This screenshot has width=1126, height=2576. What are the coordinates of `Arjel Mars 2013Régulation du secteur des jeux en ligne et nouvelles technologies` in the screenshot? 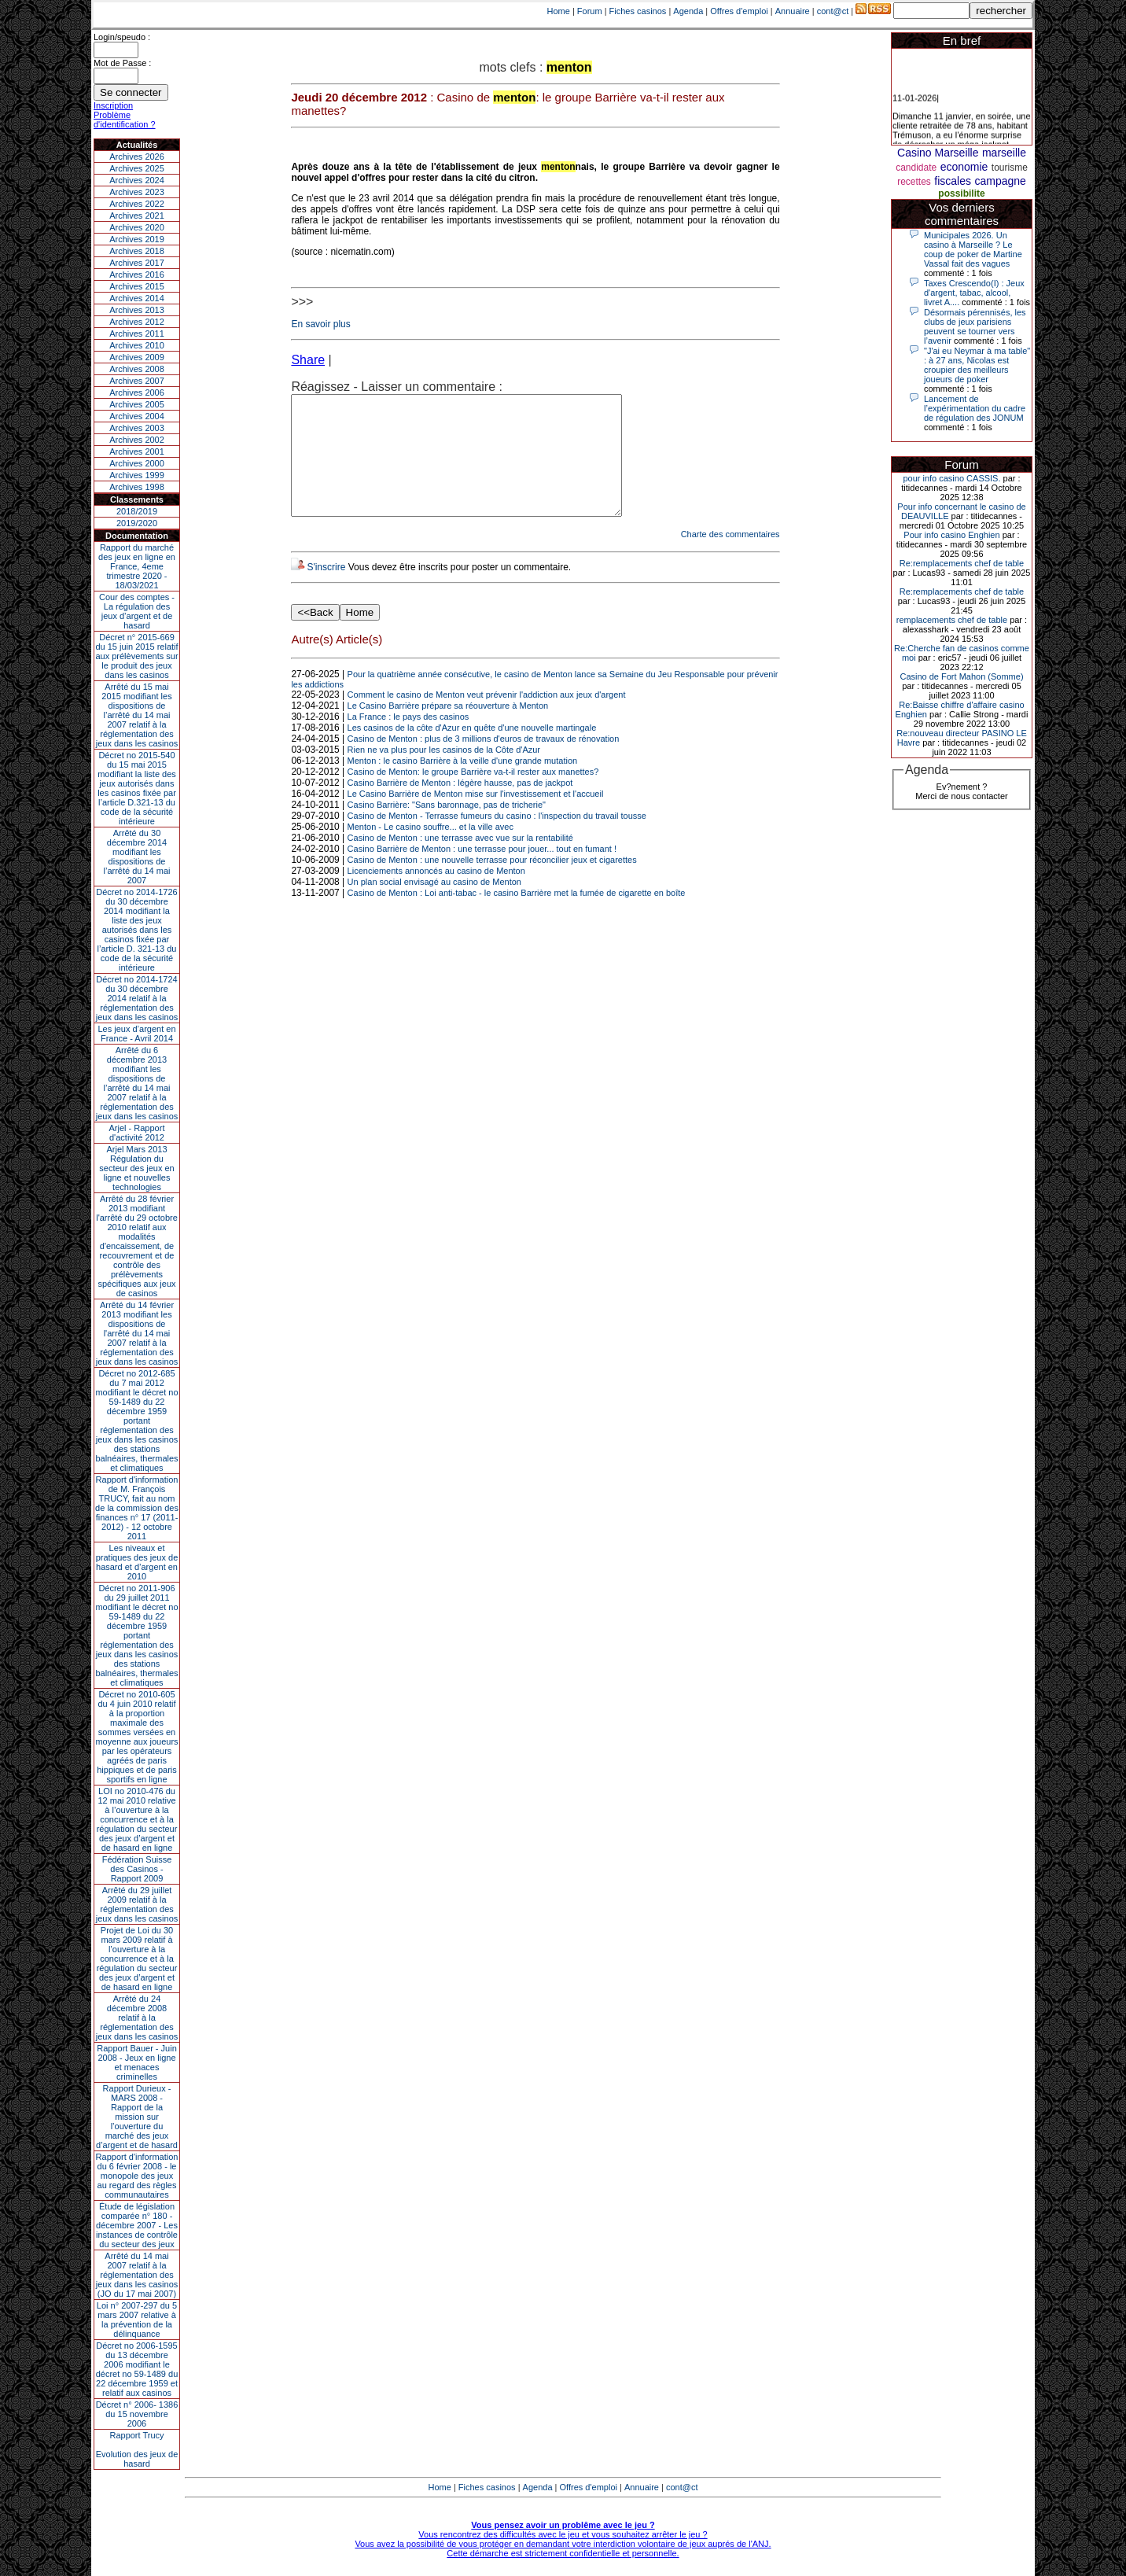 It's located at (136, 1168).